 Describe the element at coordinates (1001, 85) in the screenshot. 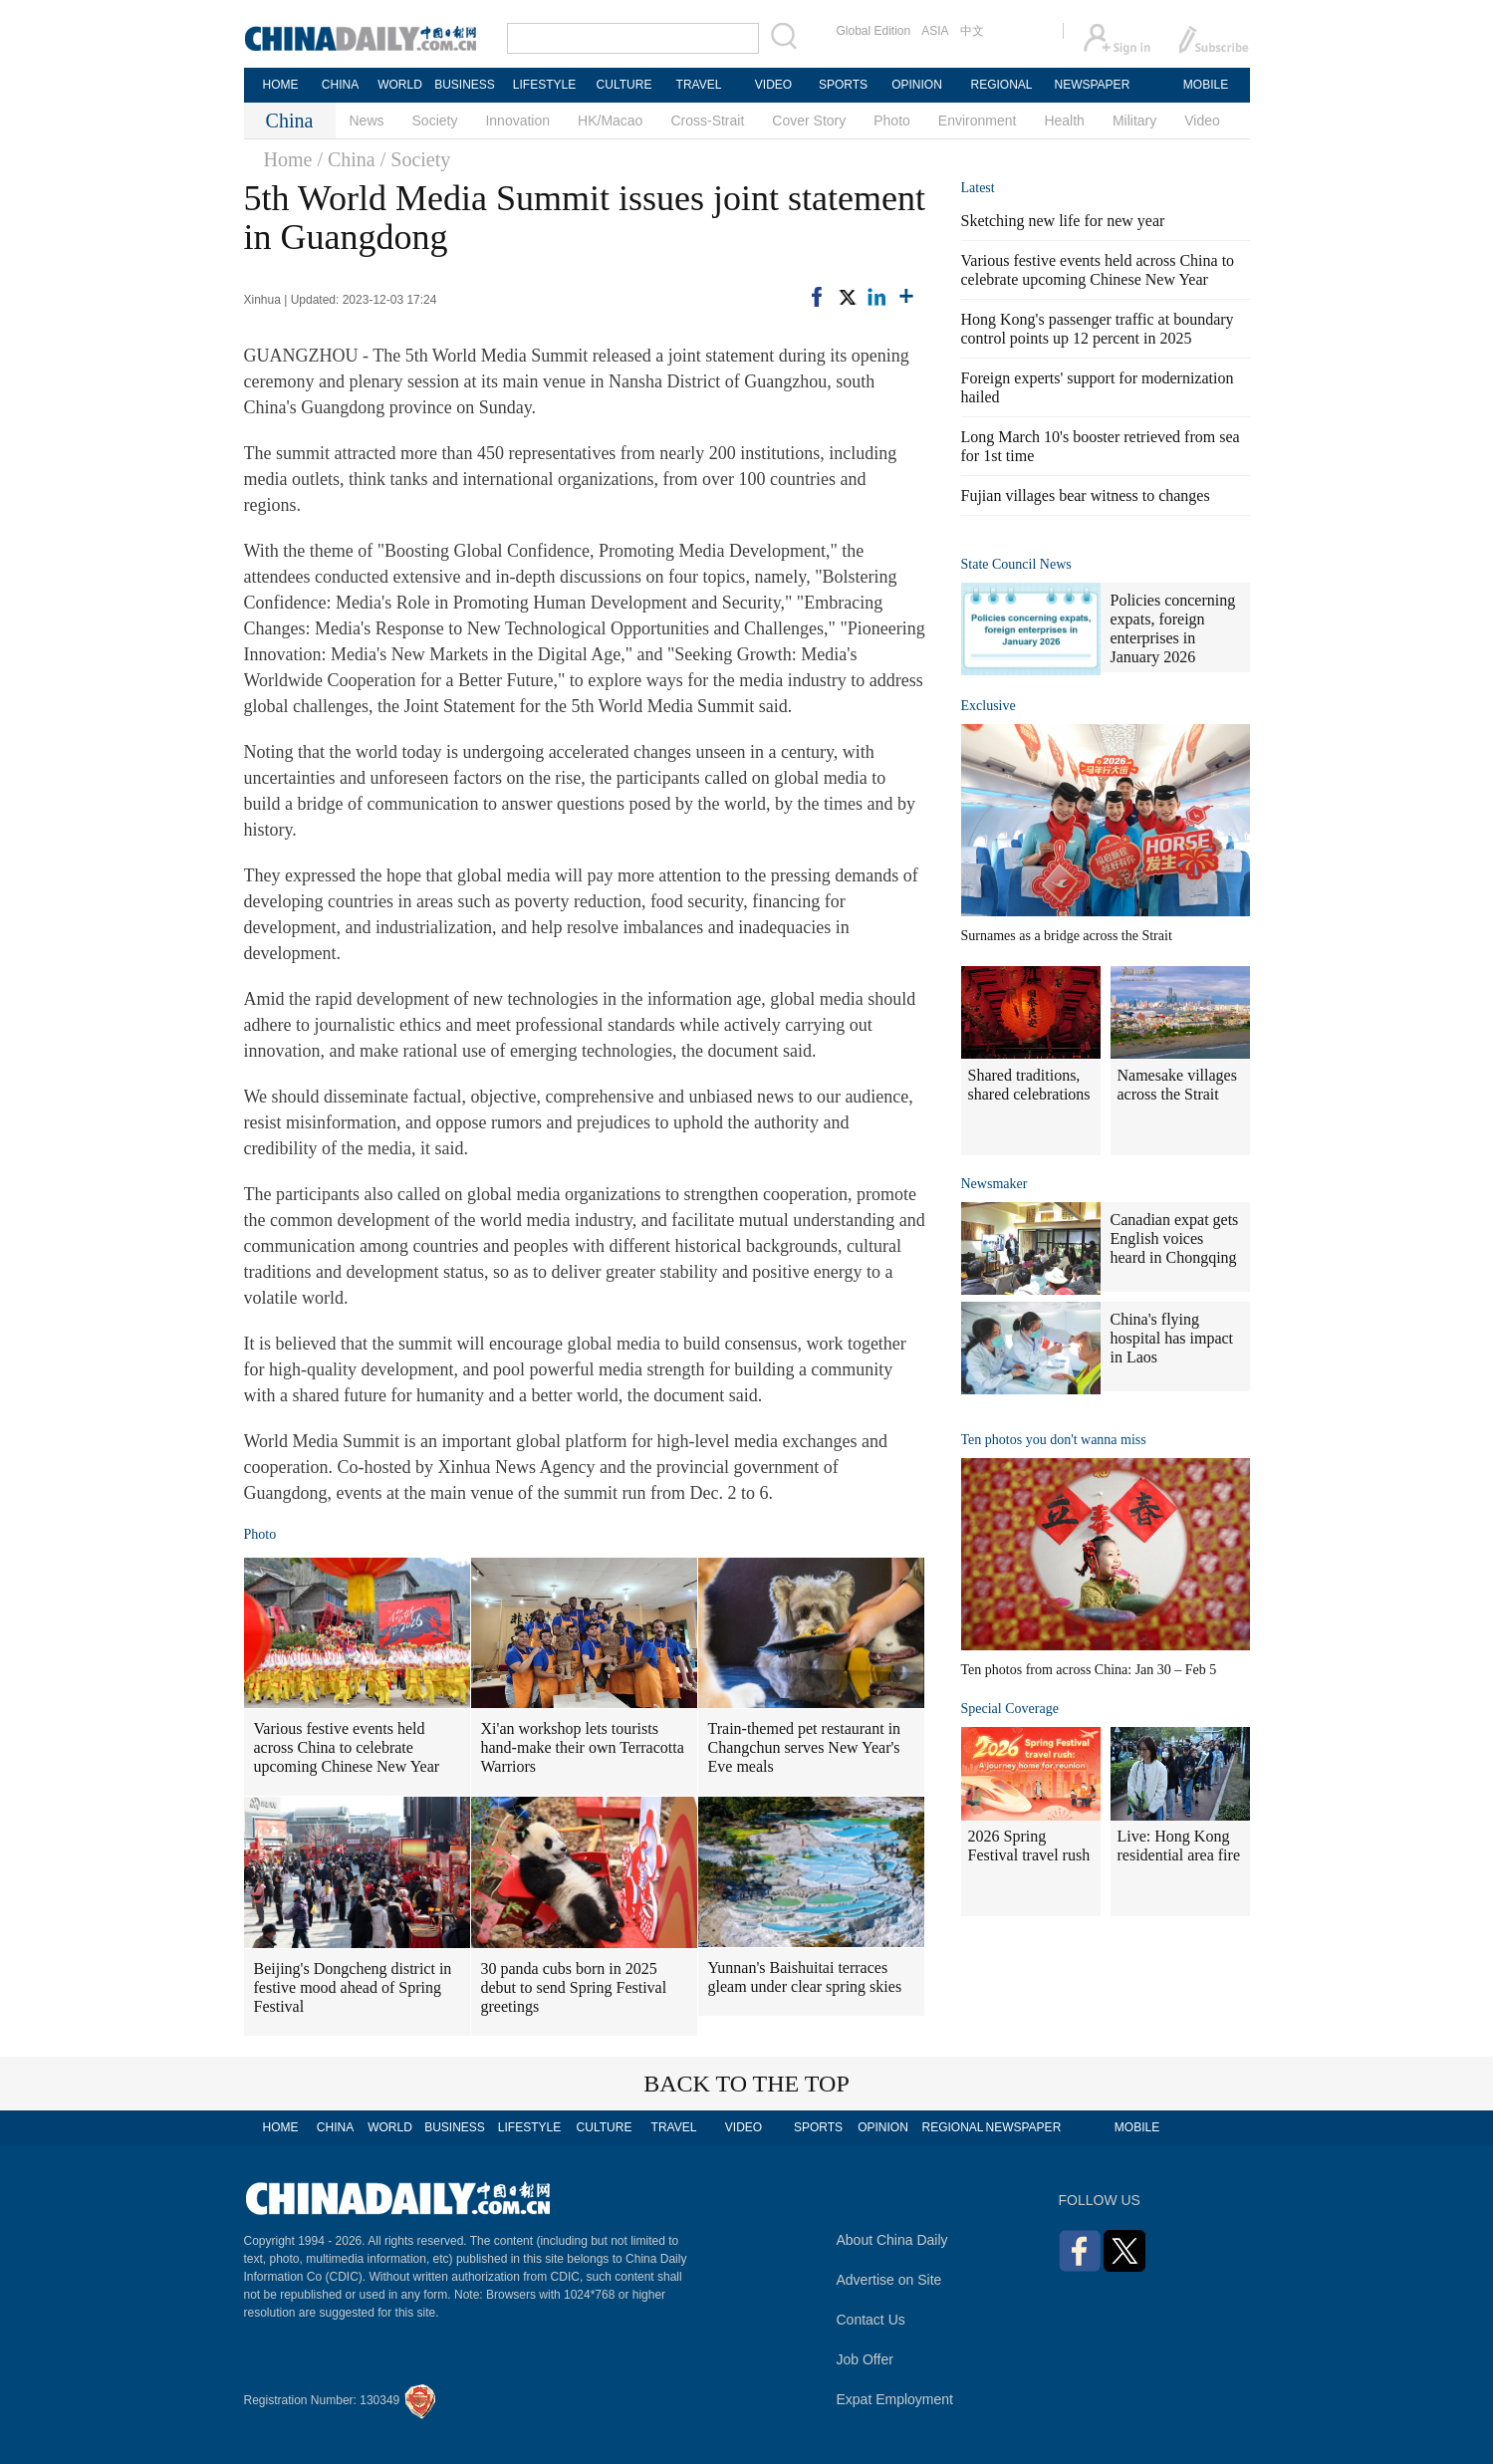

I see `REGIONAL` at that location.